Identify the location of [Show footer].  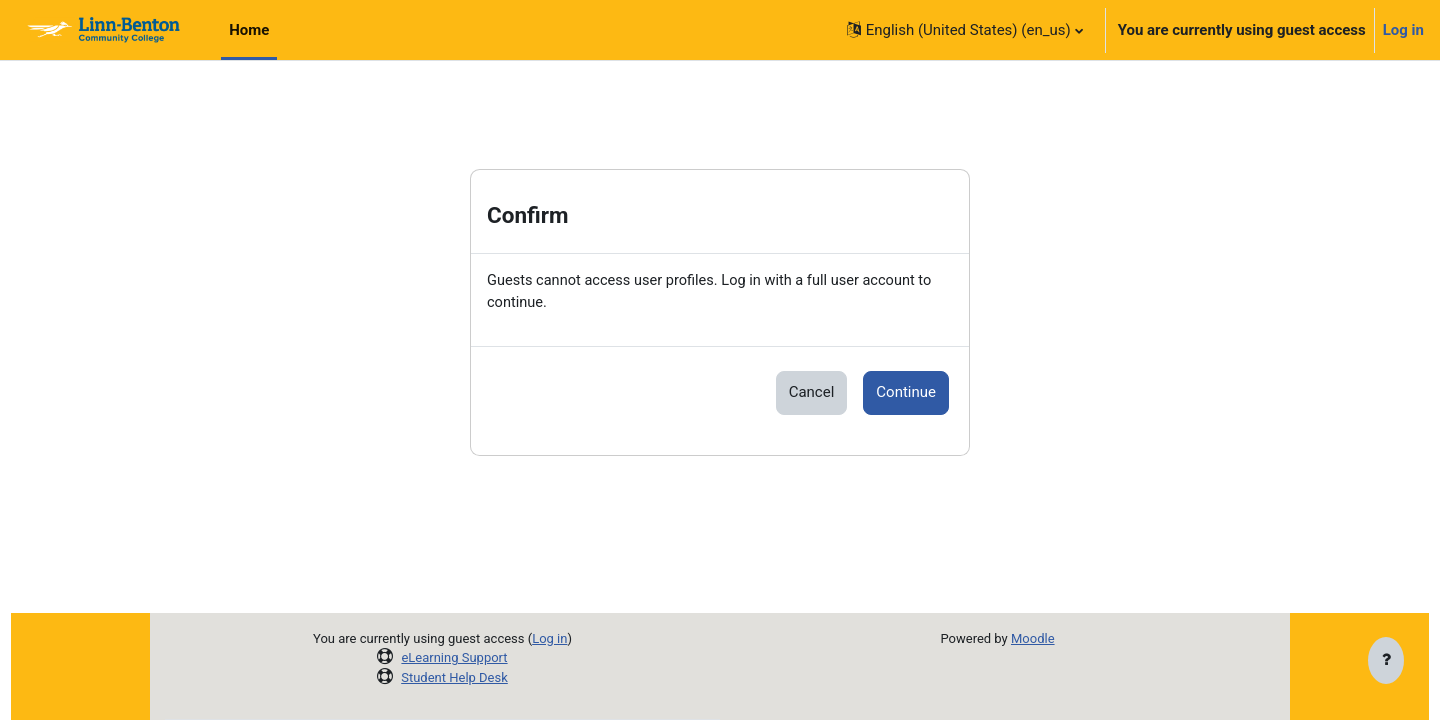
(1386, 662).